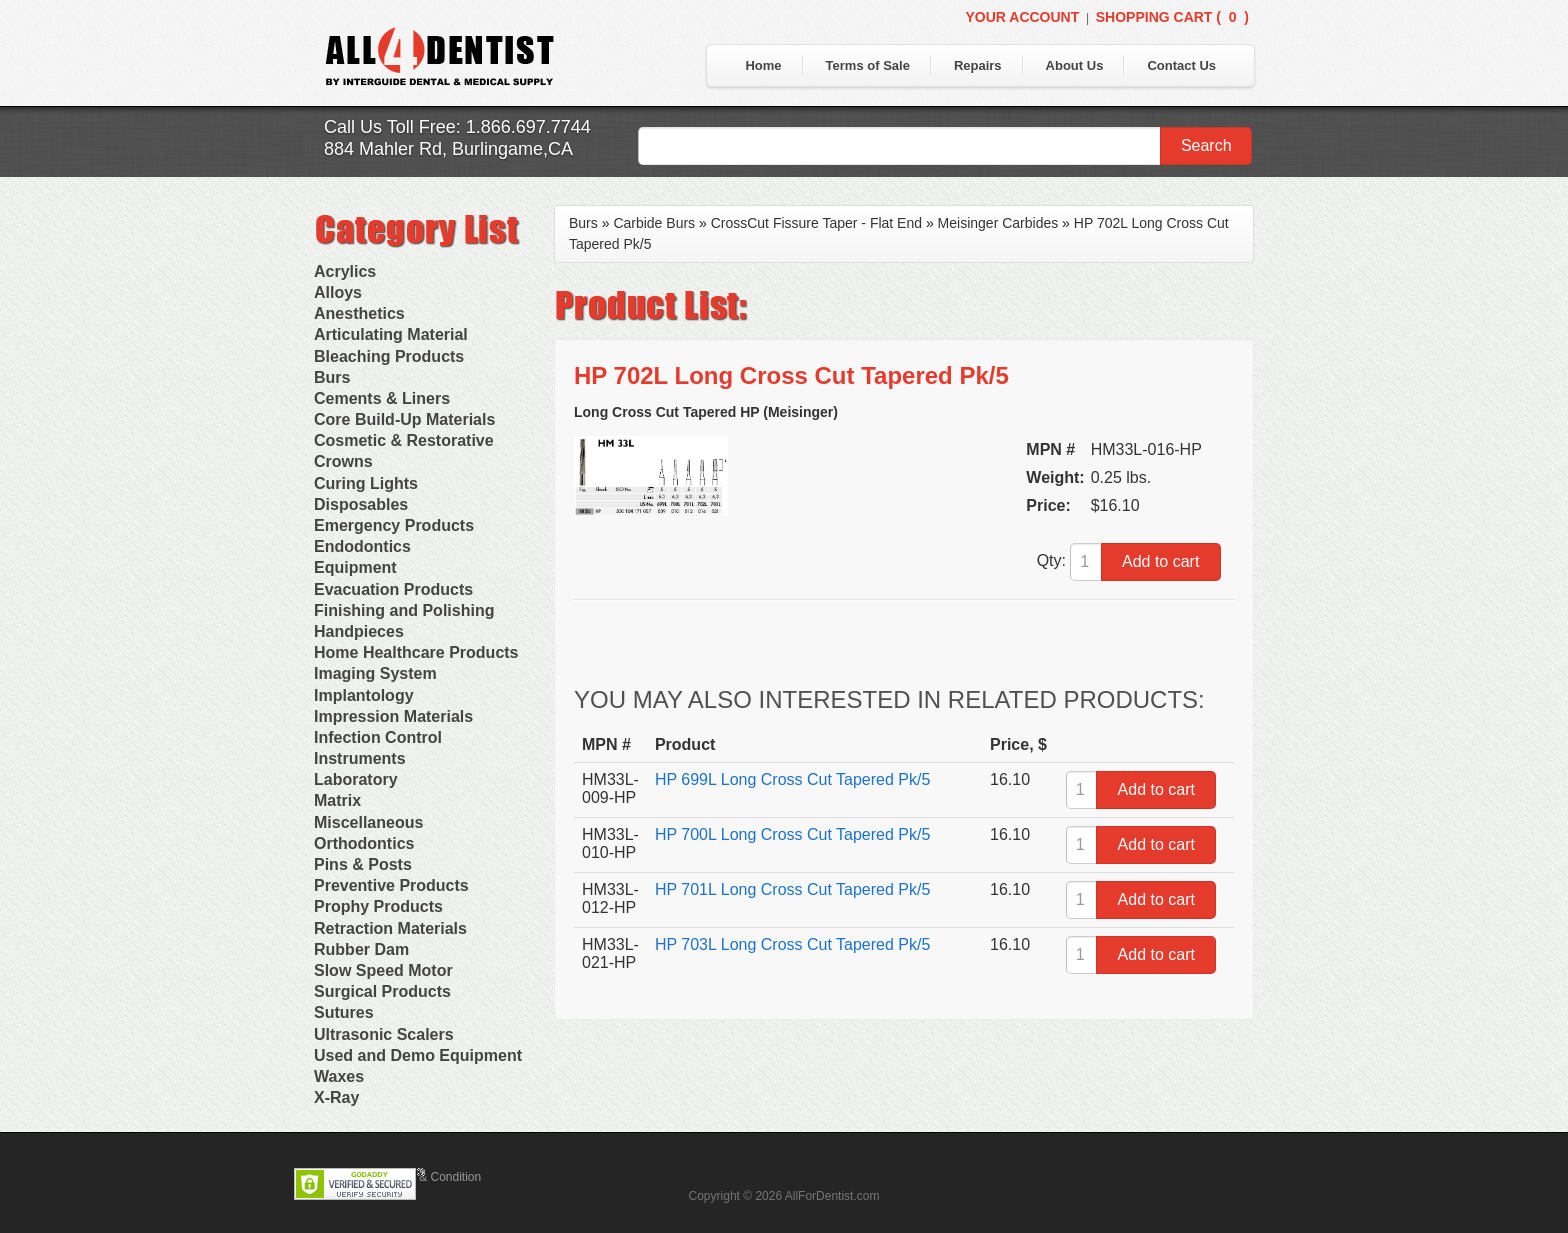 The image size is (1568, 1233). What do you see at coordinates (792, 944) in the screenshot?
I see `HP 703L Long Cross Cut Tapered Pk/5` at bounding box center [792, 944].